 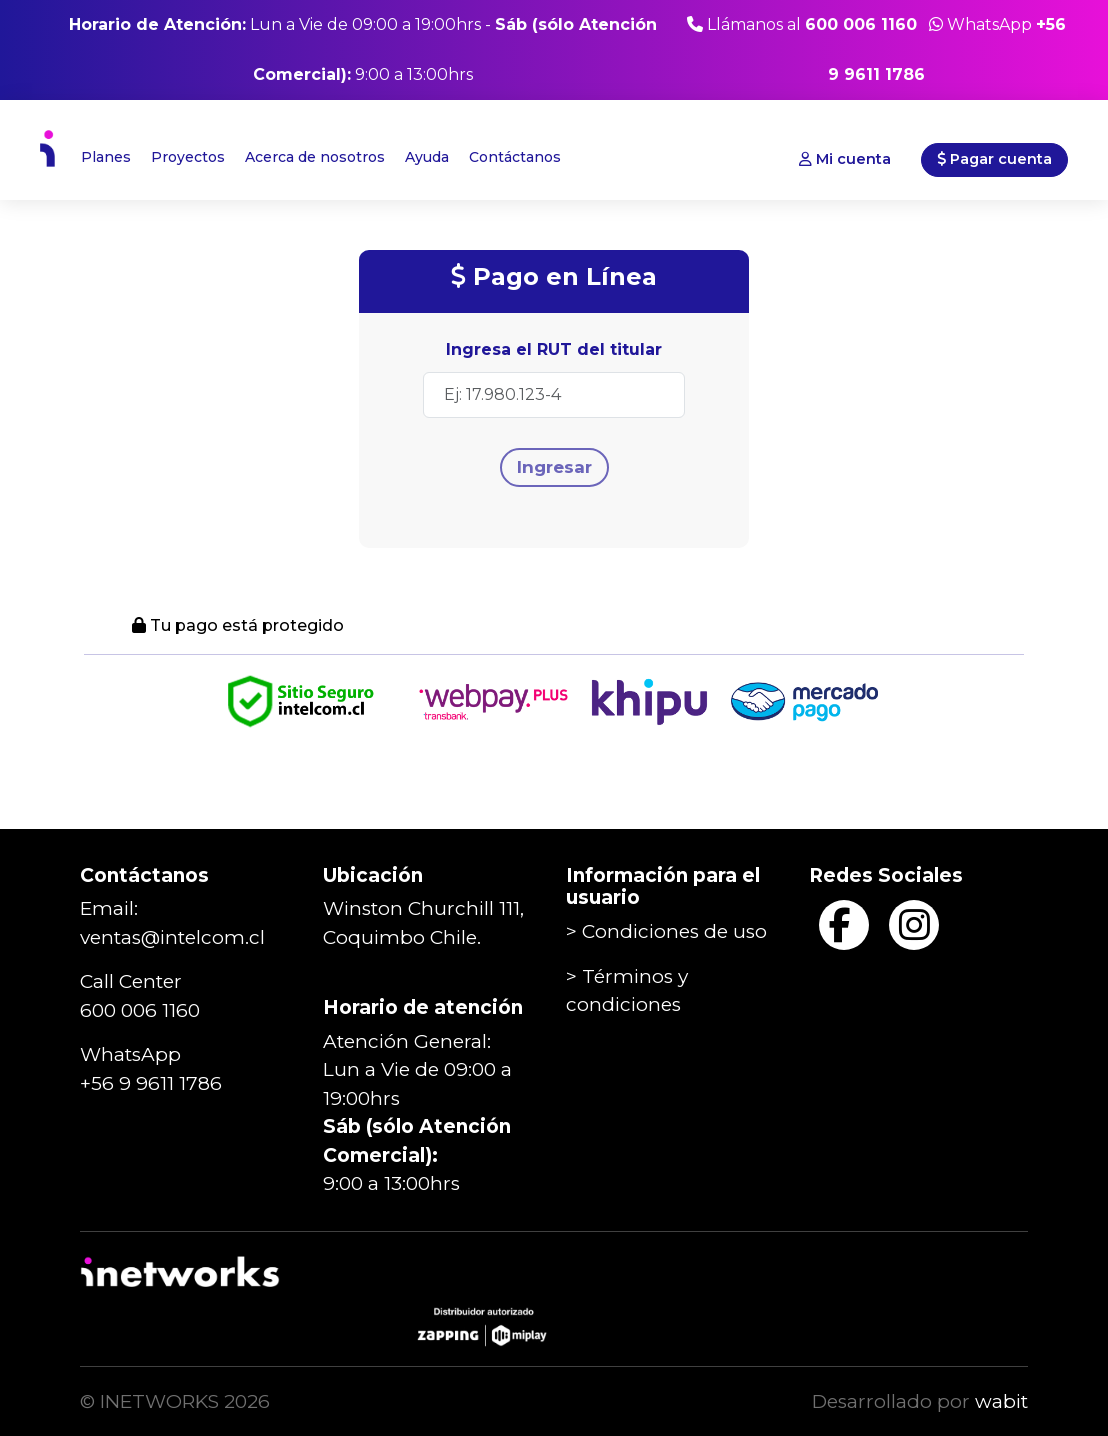 I want to click on Mi cuenta, so click(x=845, y=159).